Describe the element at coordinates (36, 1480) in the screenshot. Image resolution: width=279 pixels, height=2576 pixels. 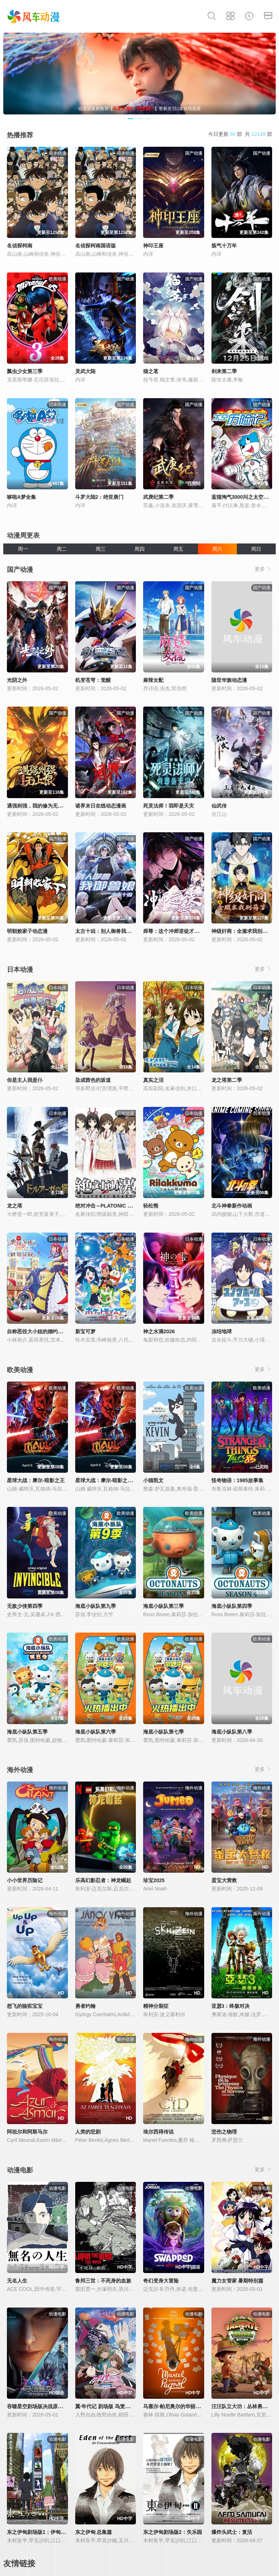
I see `星球大战：摩尔-暗影之王` at that location.